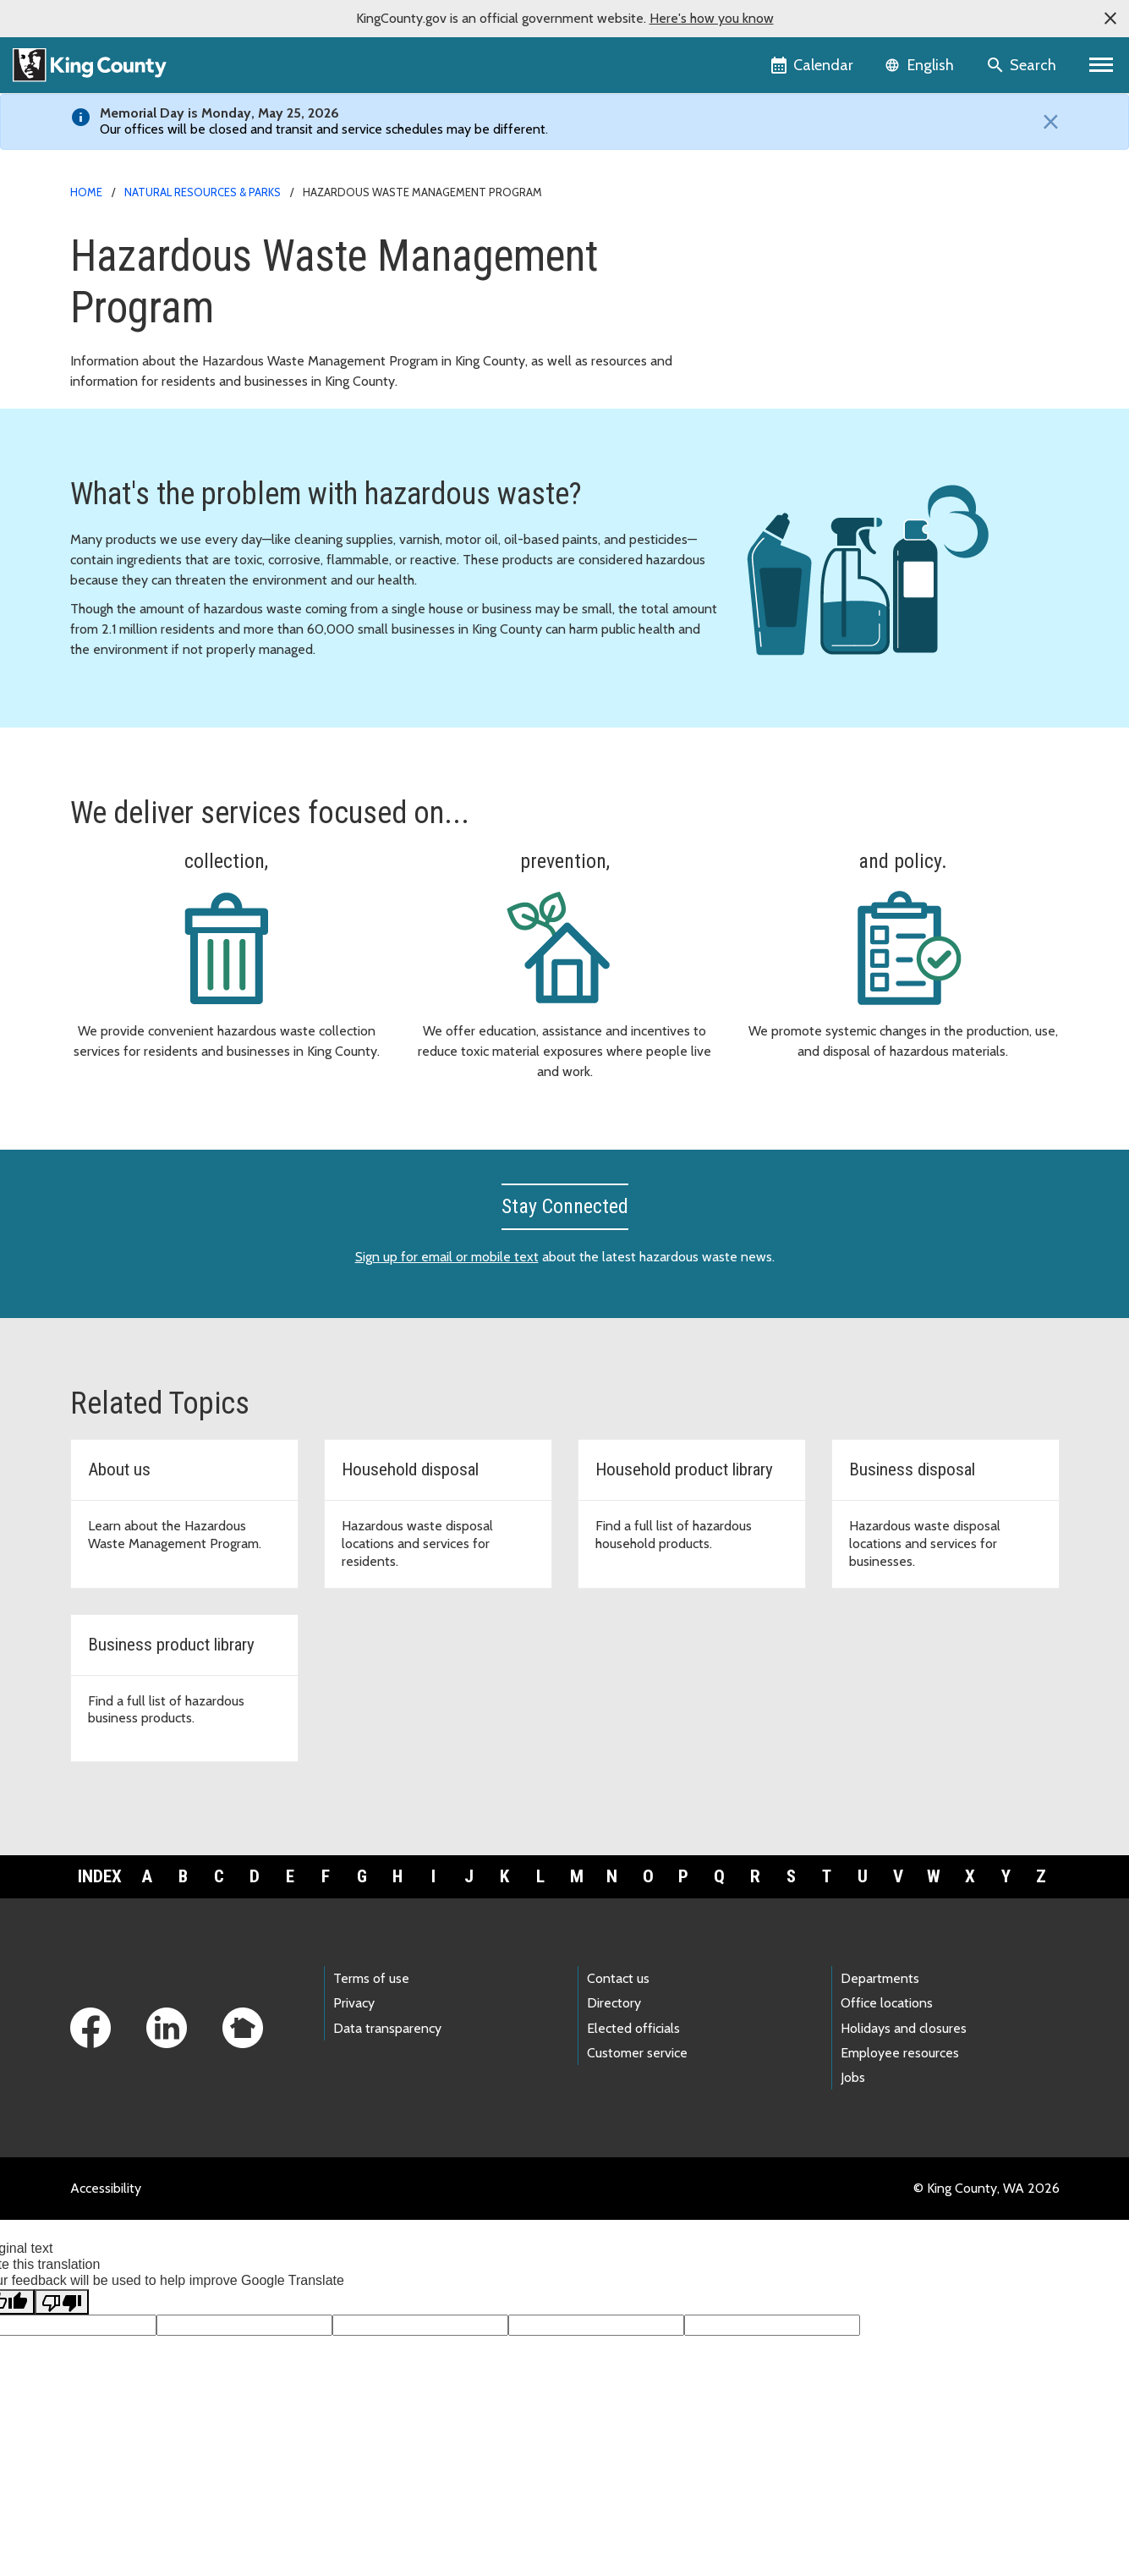 The image size is (1129, 2576). What do you see at coordinates (633, 2056) in the screenshot?
I see `Elected officials` at bounding box center [633, 2056].